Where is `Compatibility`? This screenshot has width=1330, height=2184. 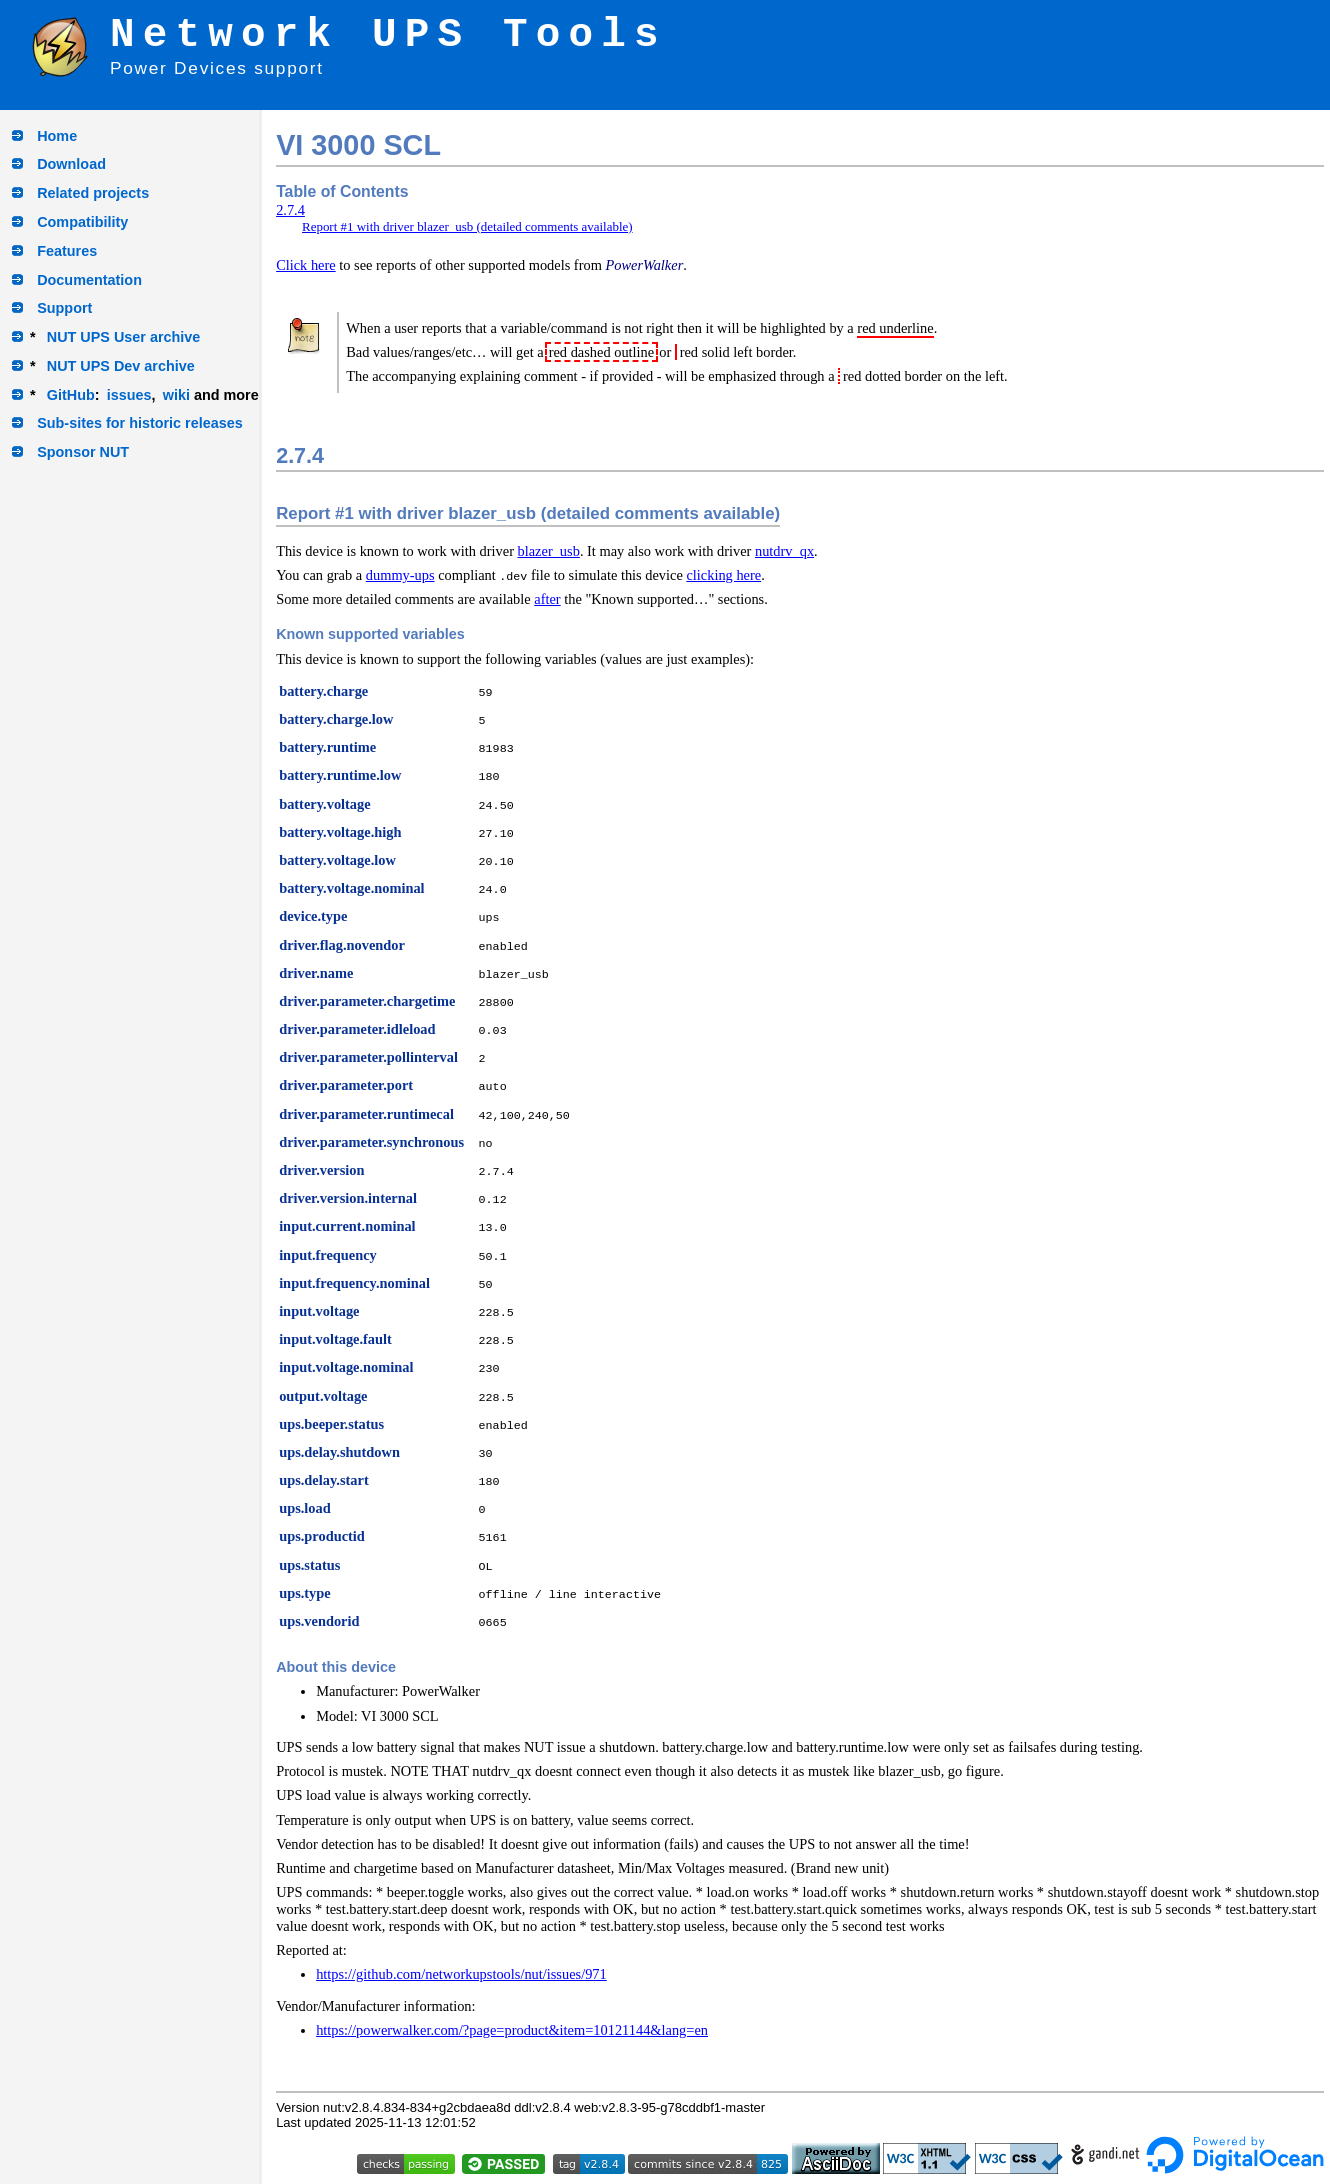
Compatibility is located at coordinates (82, 222).